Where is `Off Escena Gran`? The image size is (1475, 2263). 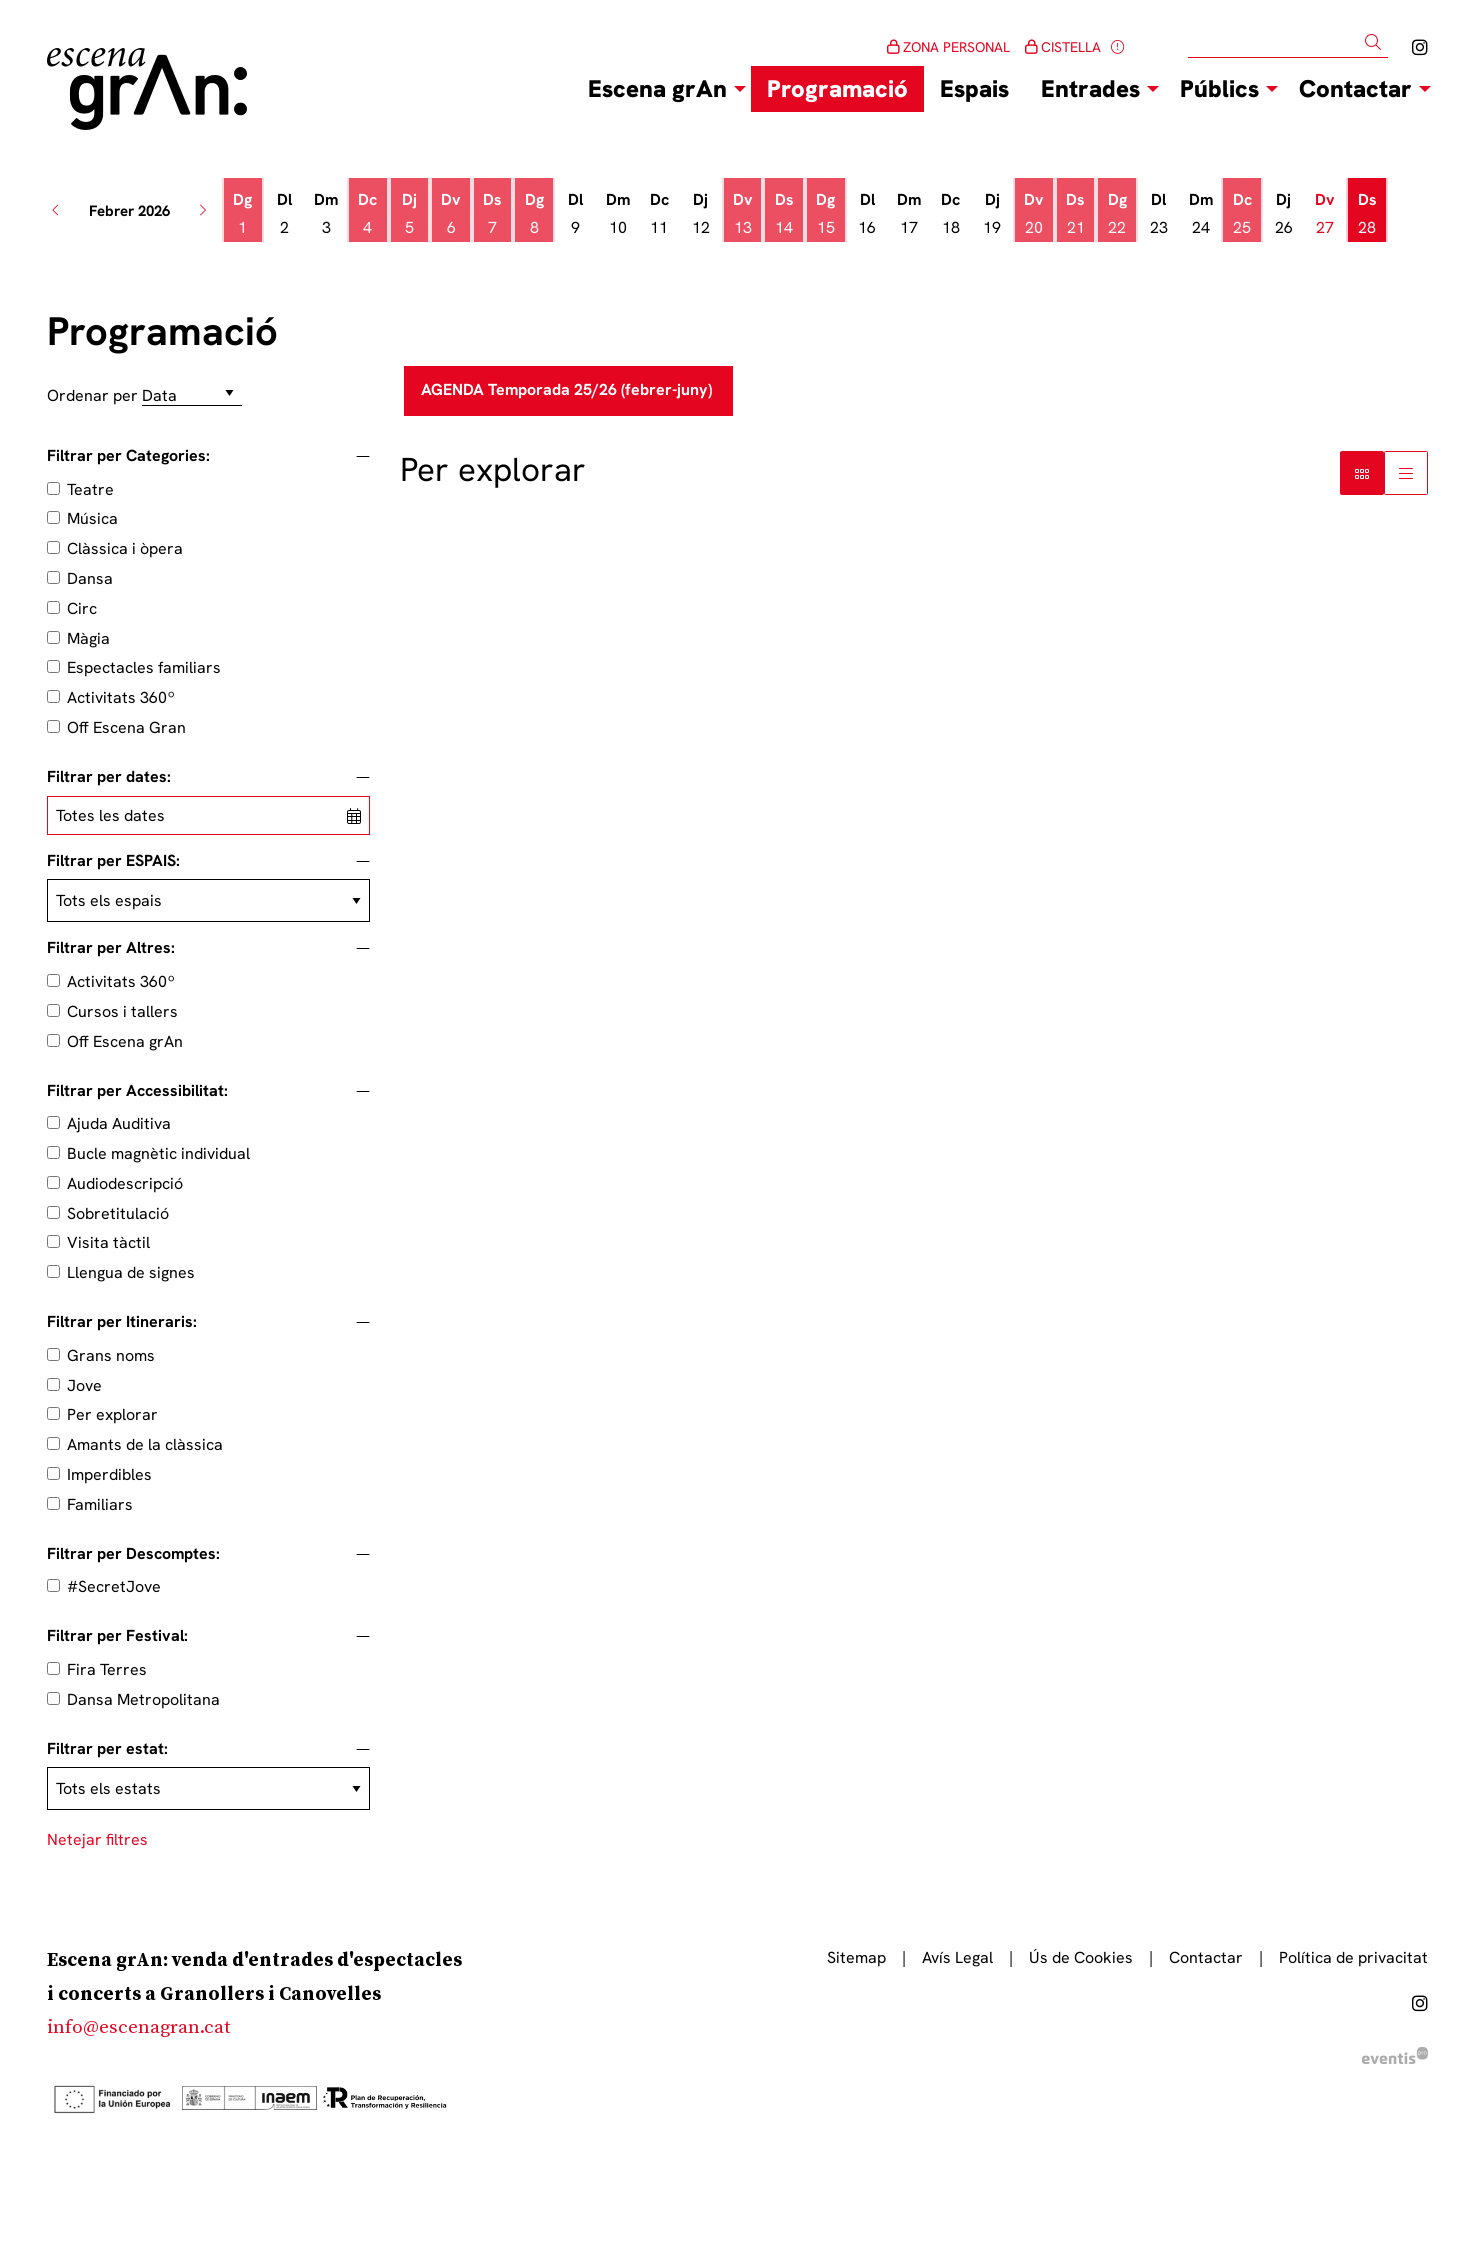
Off Escena Gran is located at coordinates (126, 727).